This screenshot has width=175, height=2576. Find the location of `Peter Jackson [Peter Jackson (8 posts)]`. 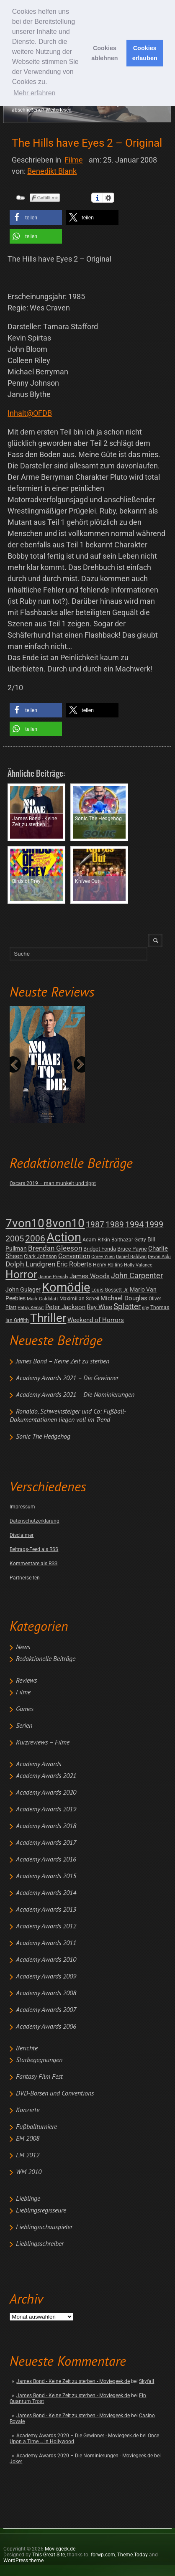

Peter Jackson [Peter Jackson (8 posts)] is located at coordinates (65, 1307).